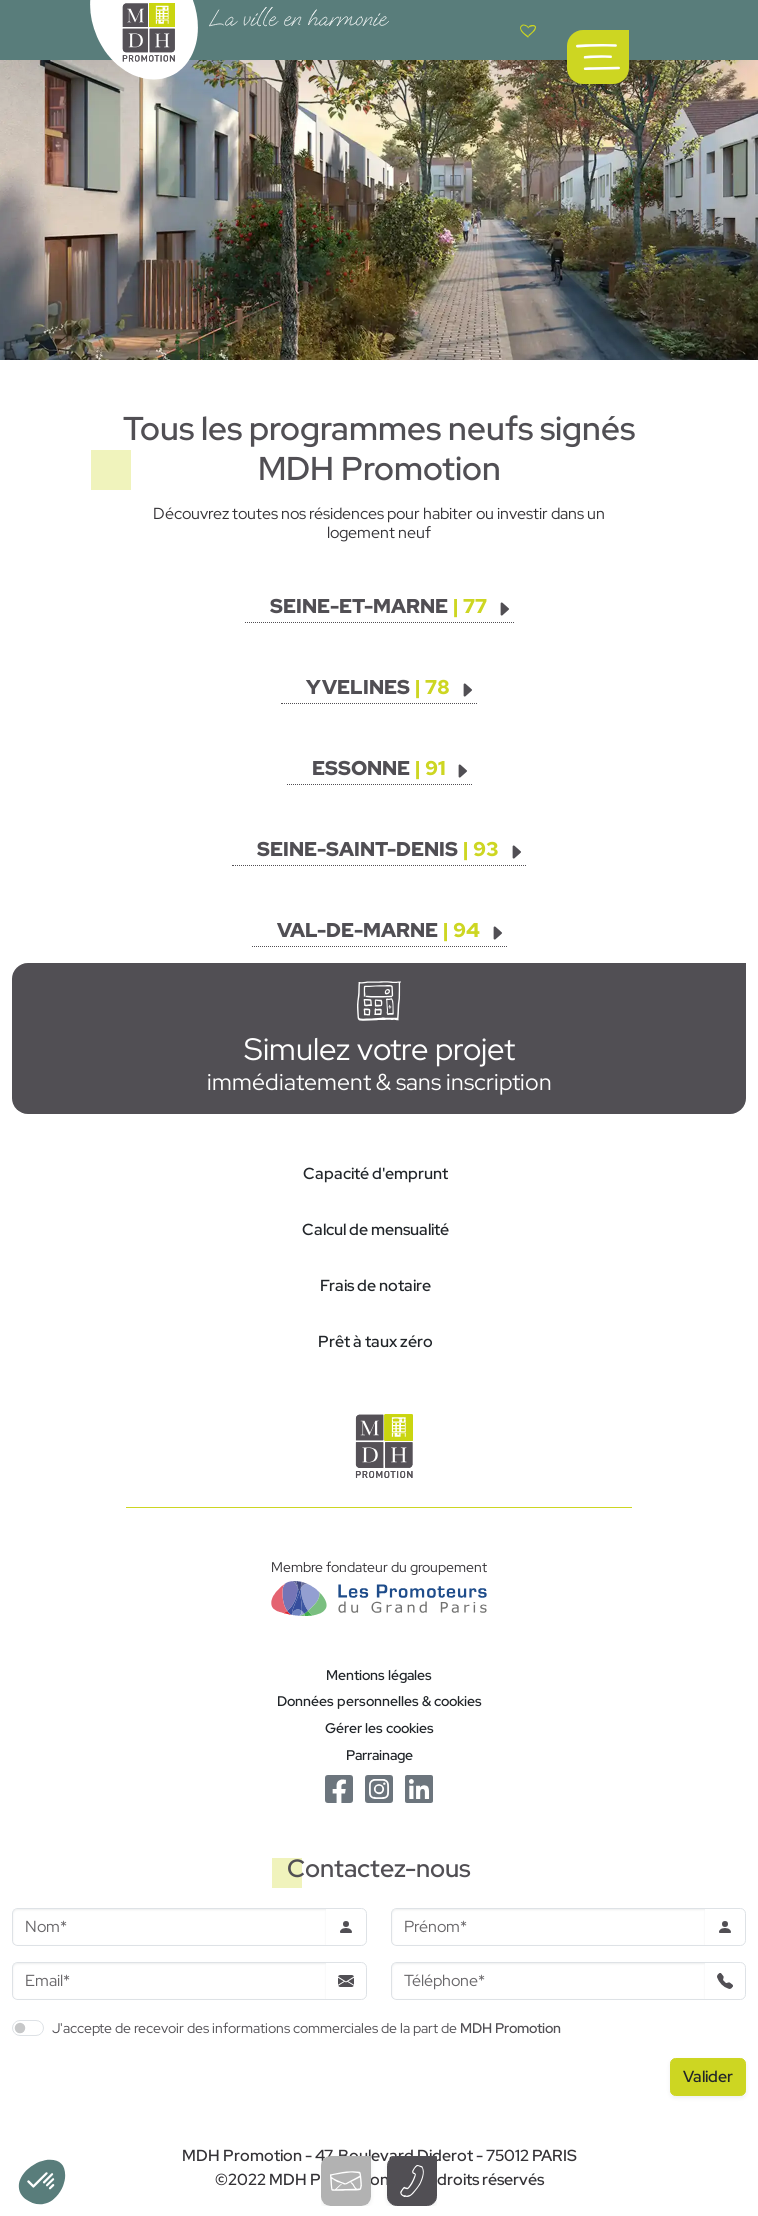 This screenshot has width=758, height=2216. Describe the element at coordinates (548, 1927) in the screenshot. I see `[Prenom]` at that location.